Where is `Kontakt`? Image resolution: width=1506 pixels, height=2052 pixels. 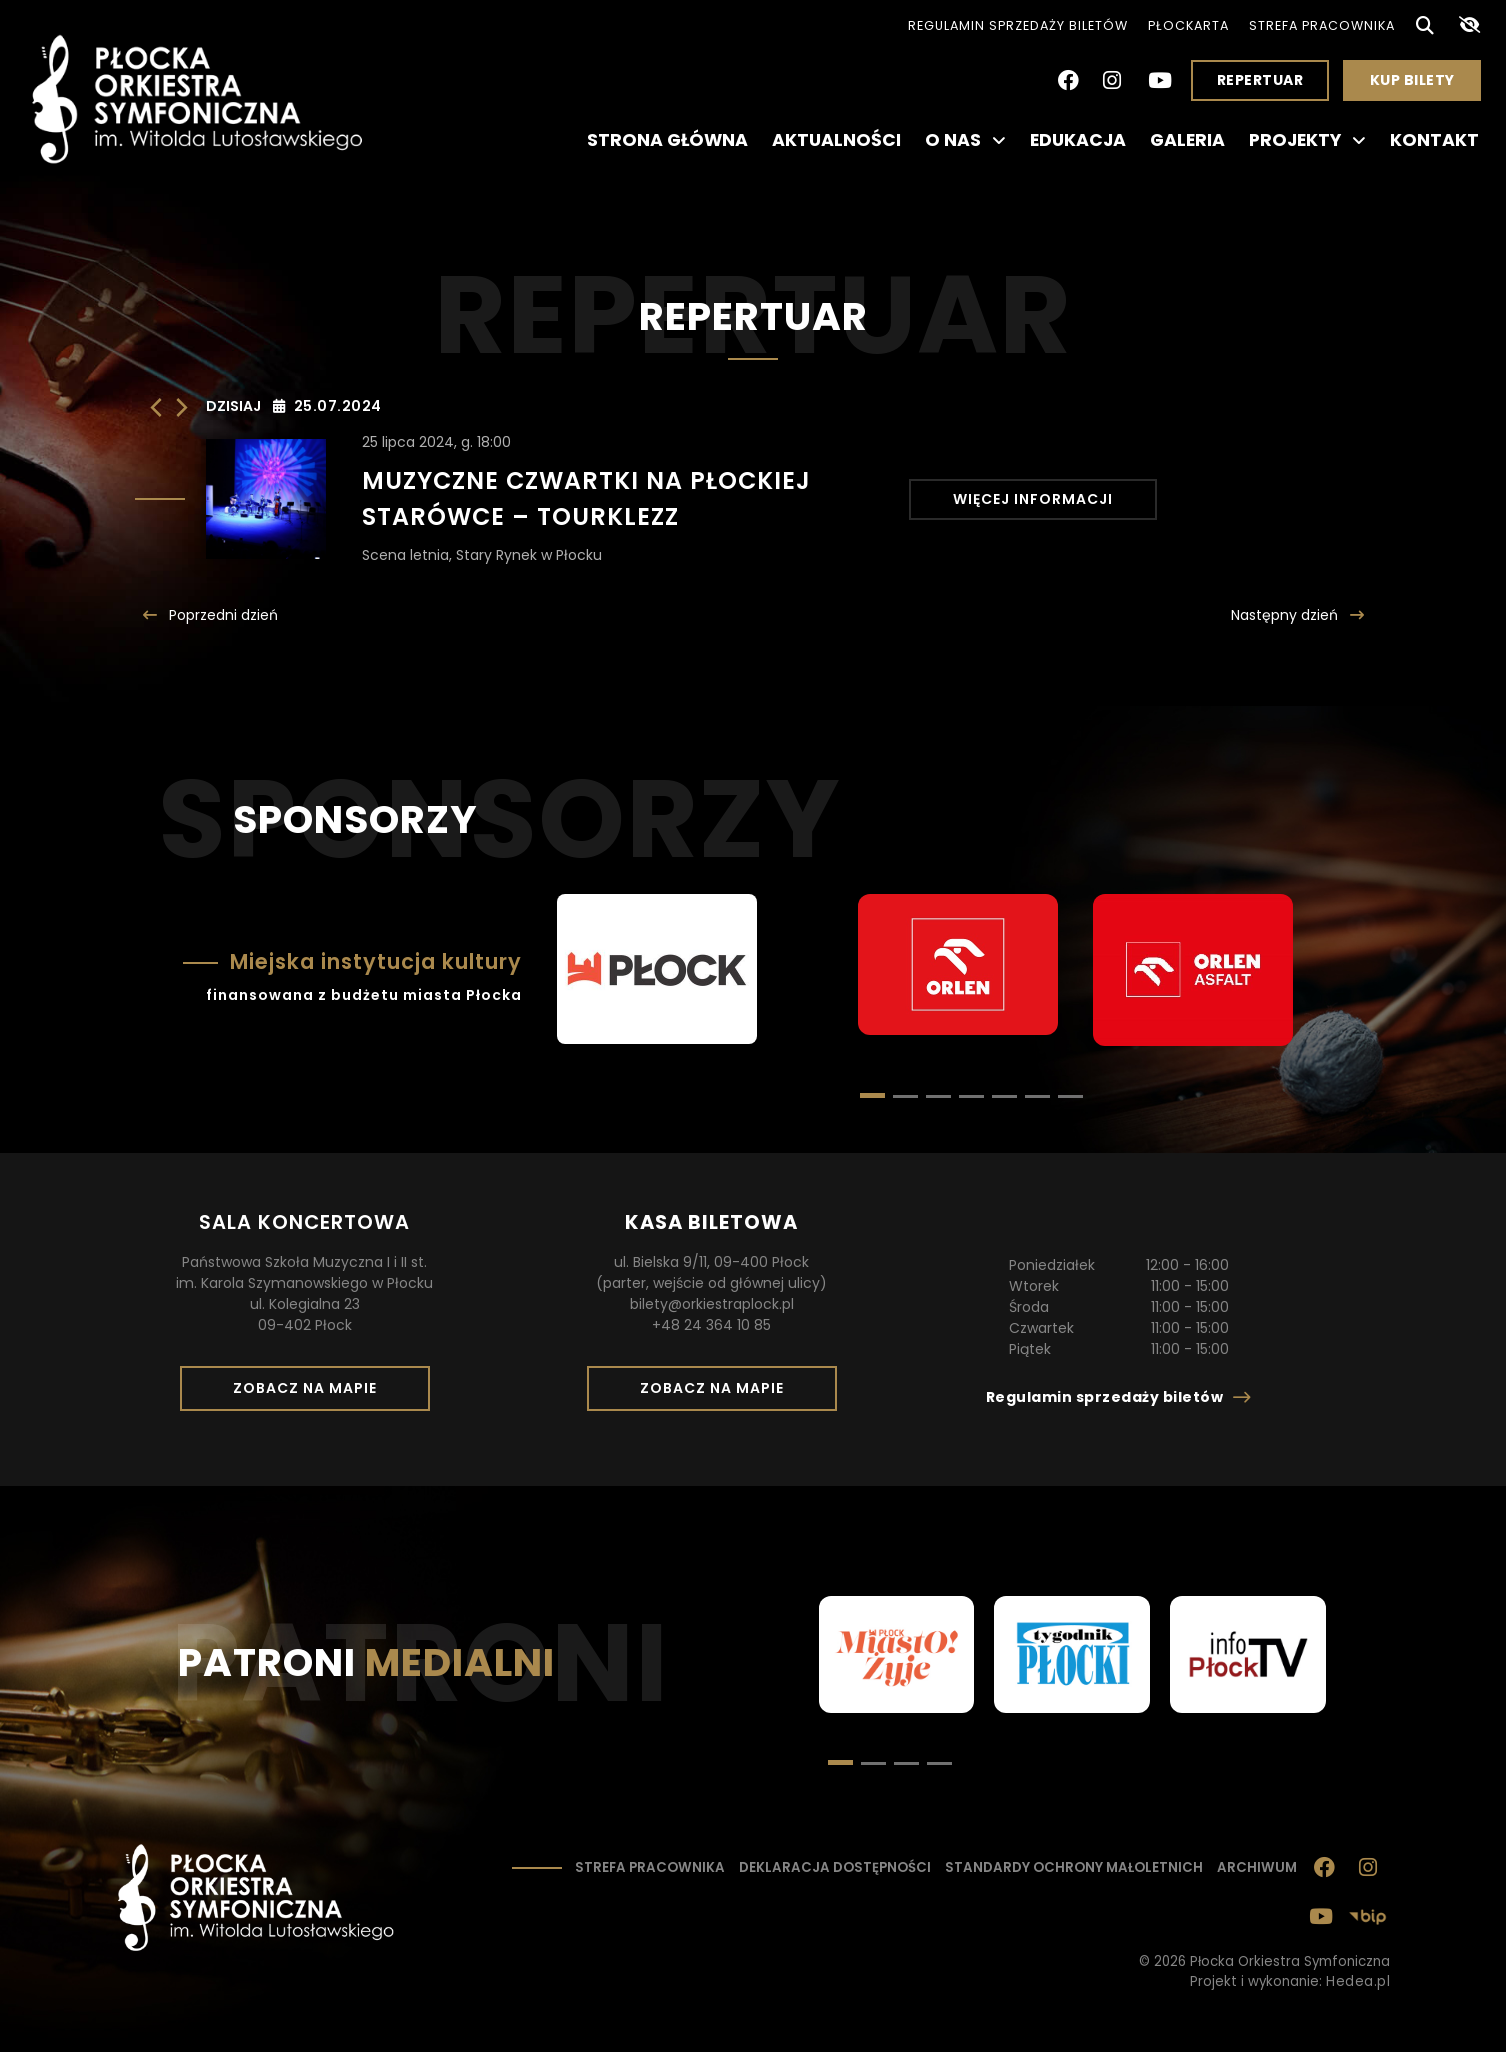 Kontakt is located at coordinates (1434, 140).